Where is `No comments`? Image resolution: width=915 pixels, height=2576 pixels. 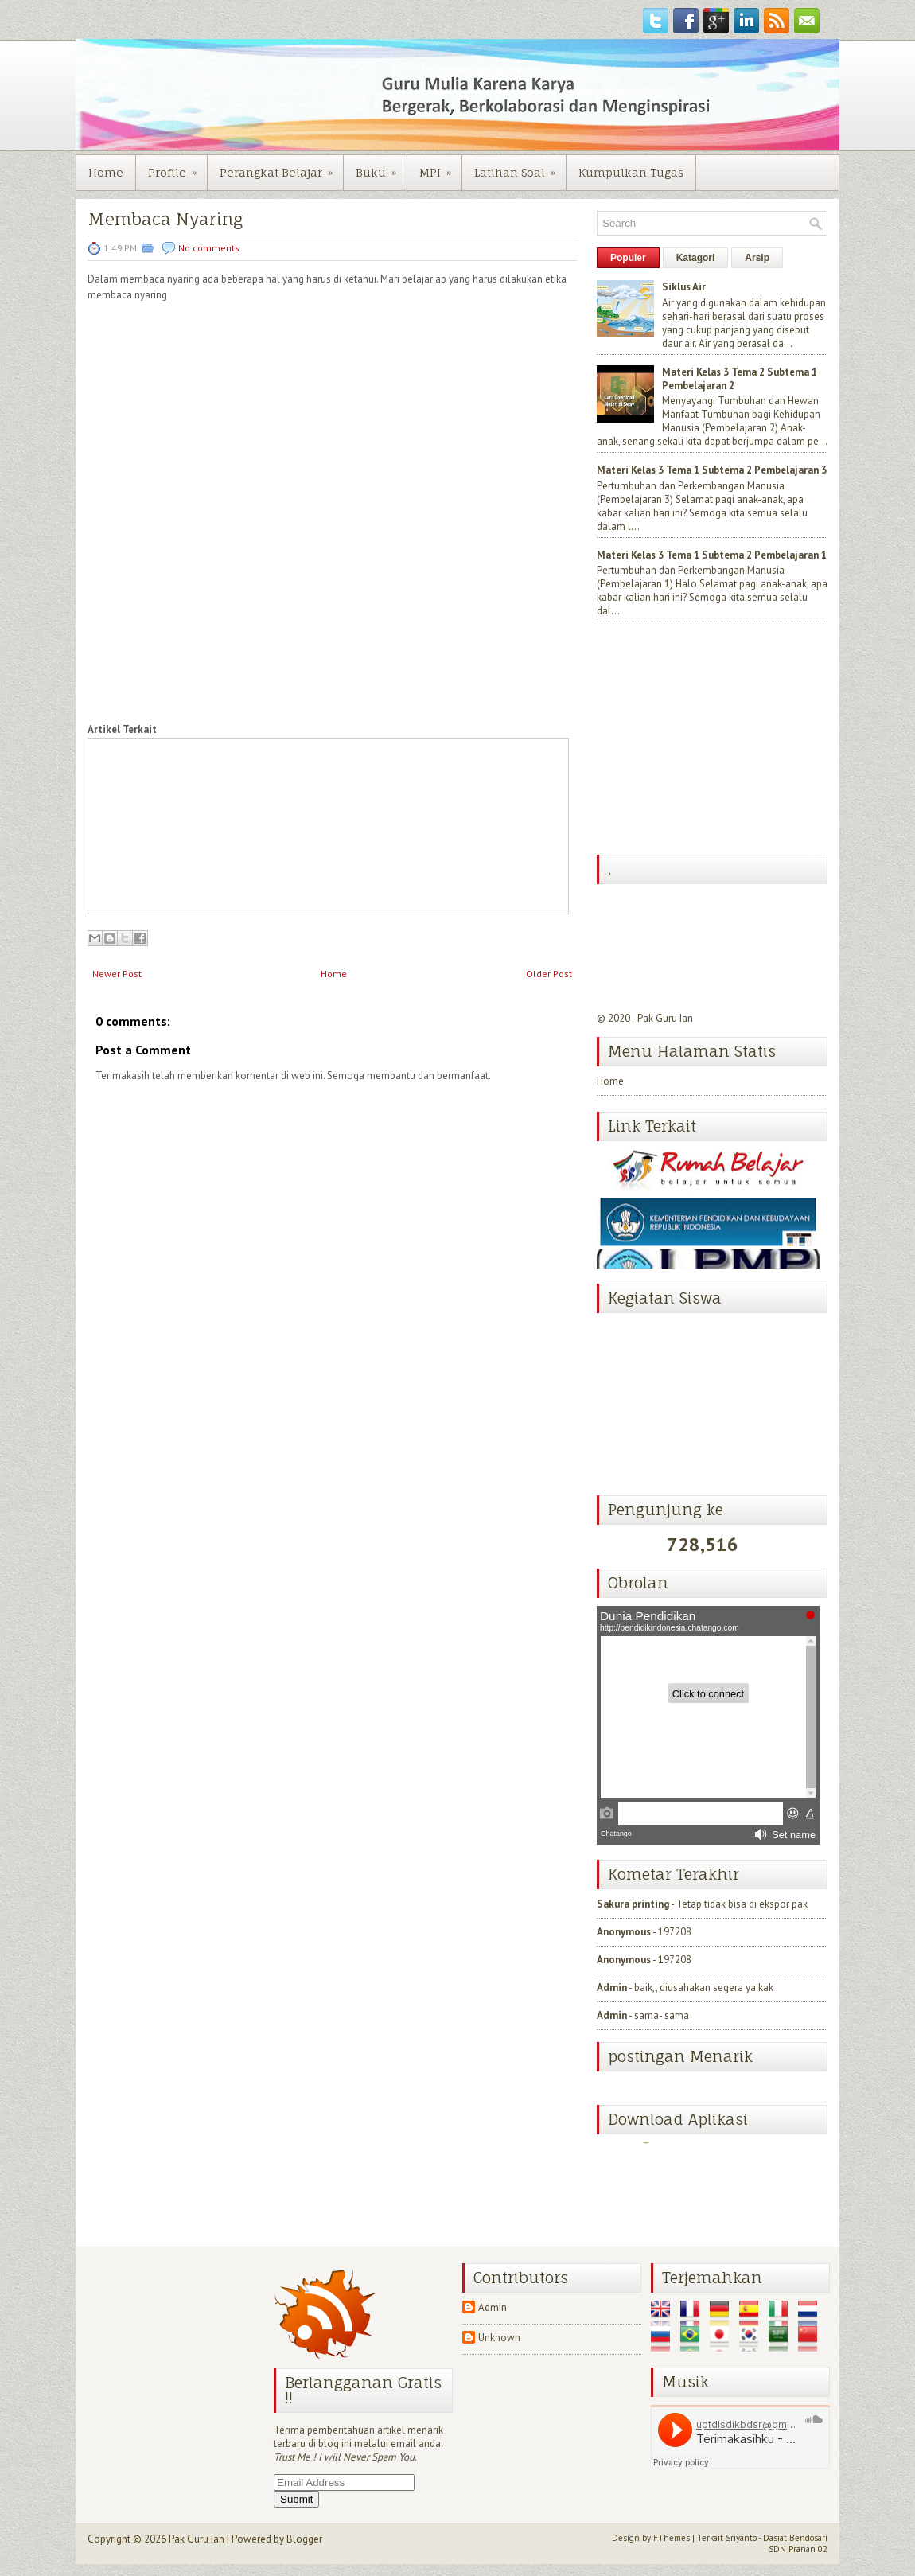 No comments is located at coordinates (208, 248).